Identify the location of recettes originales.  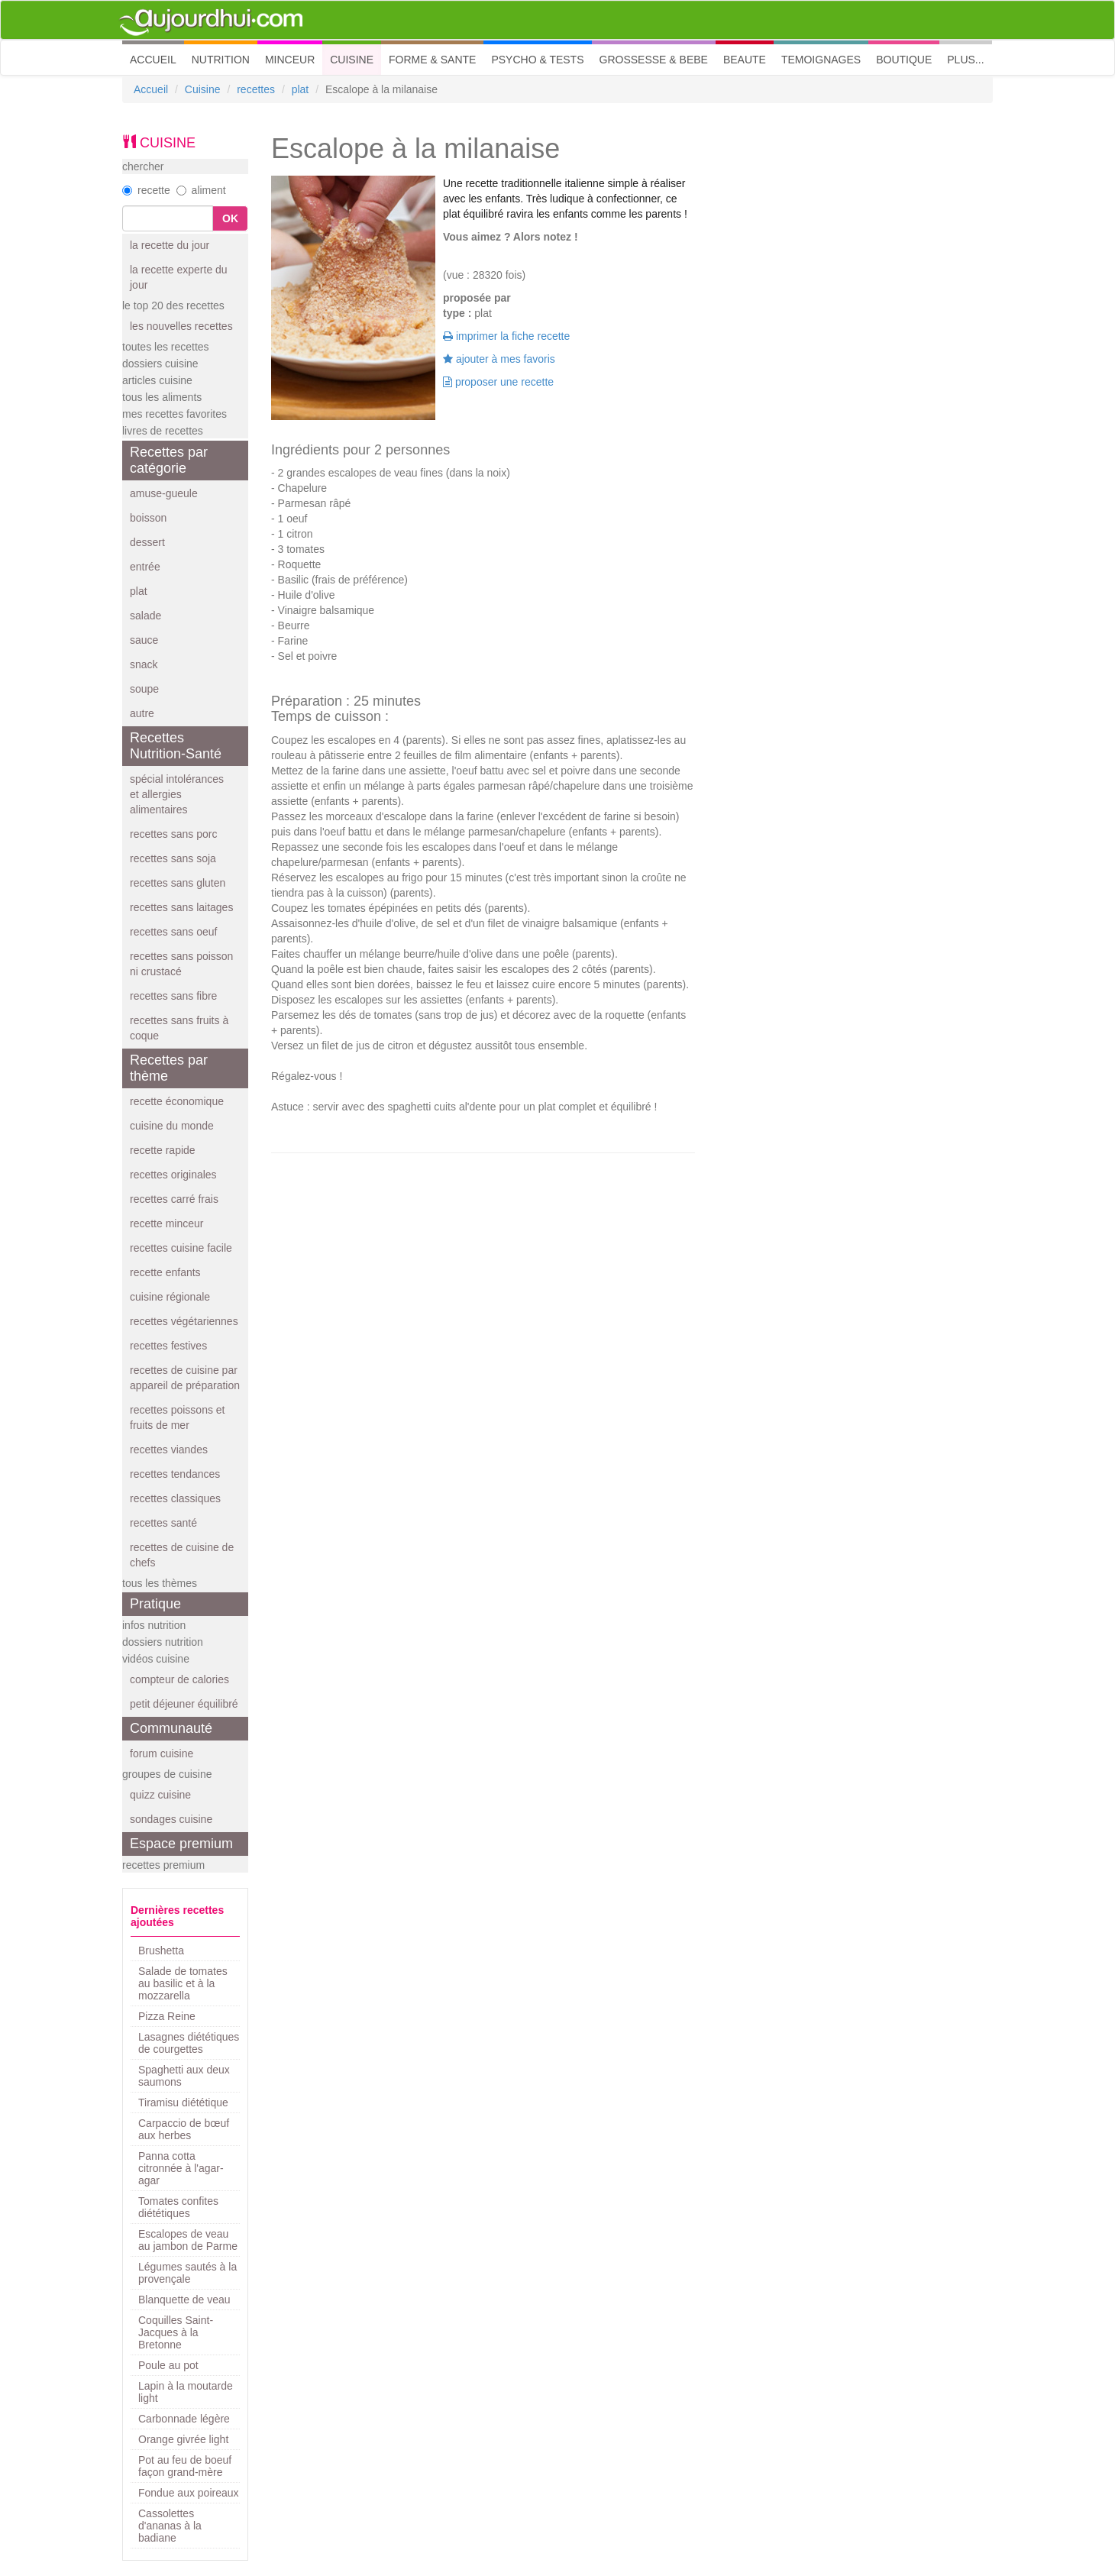
(173, 1174).